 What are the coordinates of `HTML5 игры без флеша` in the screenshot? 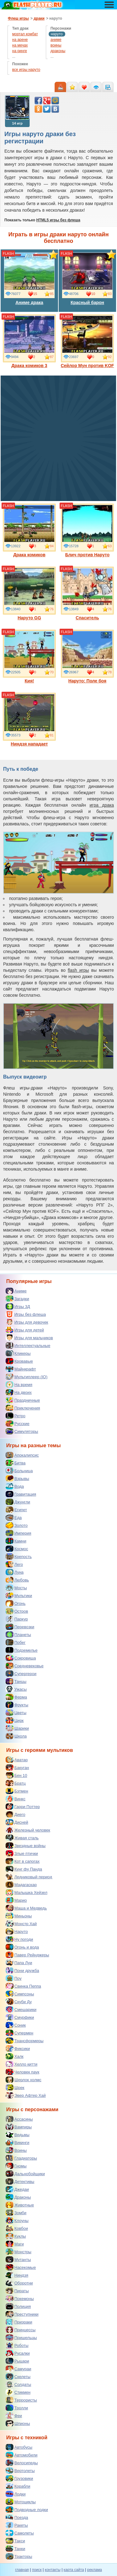 It's located at (58, 220).